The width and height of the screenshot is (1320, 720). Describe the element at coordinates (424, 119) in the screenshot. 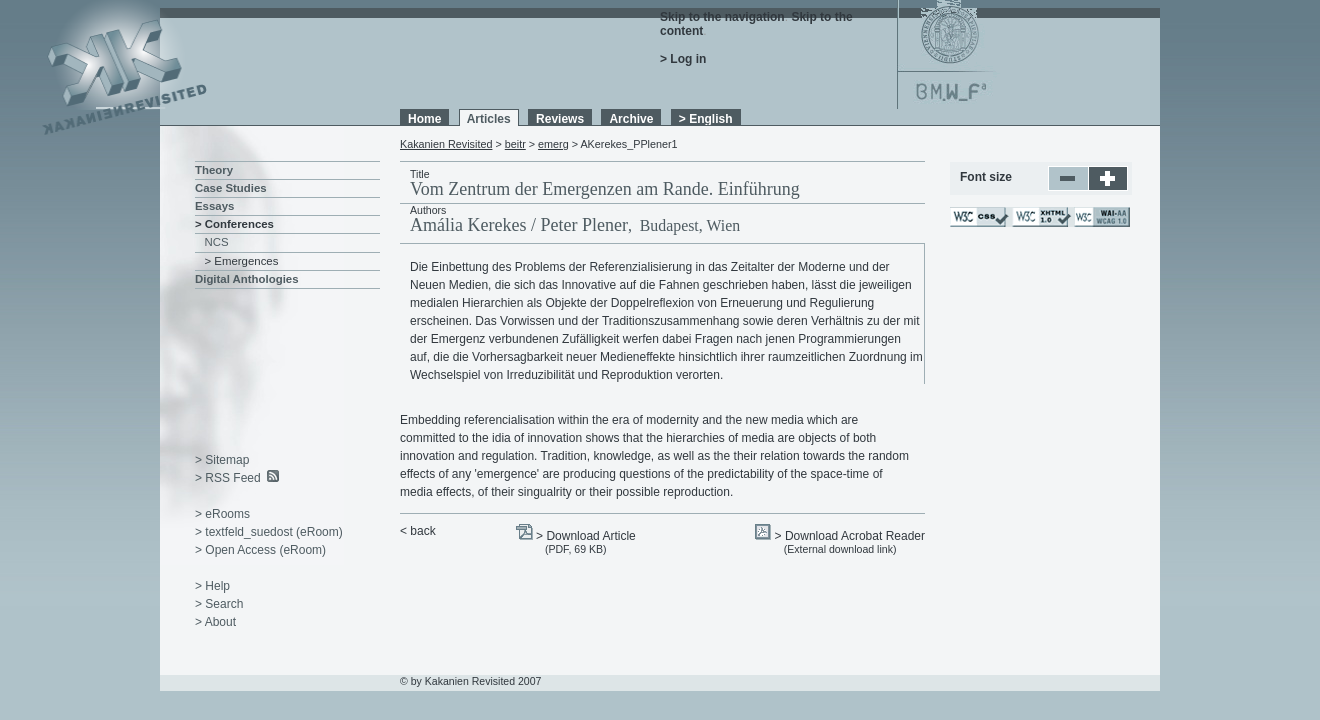

I see `Home` at that location.